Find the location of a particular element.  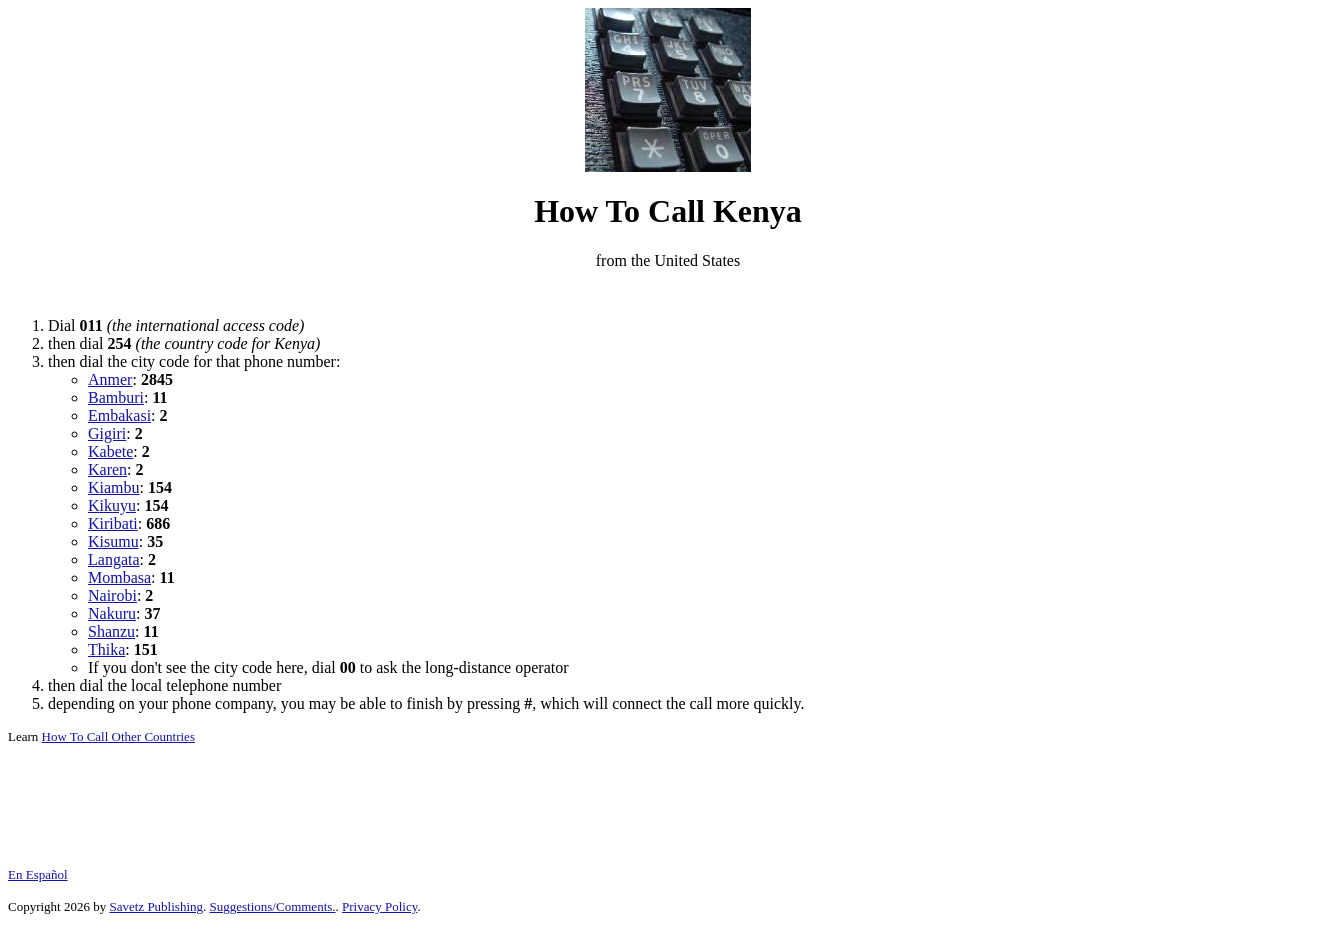

Mombasa is located at coordinates (119, 577).